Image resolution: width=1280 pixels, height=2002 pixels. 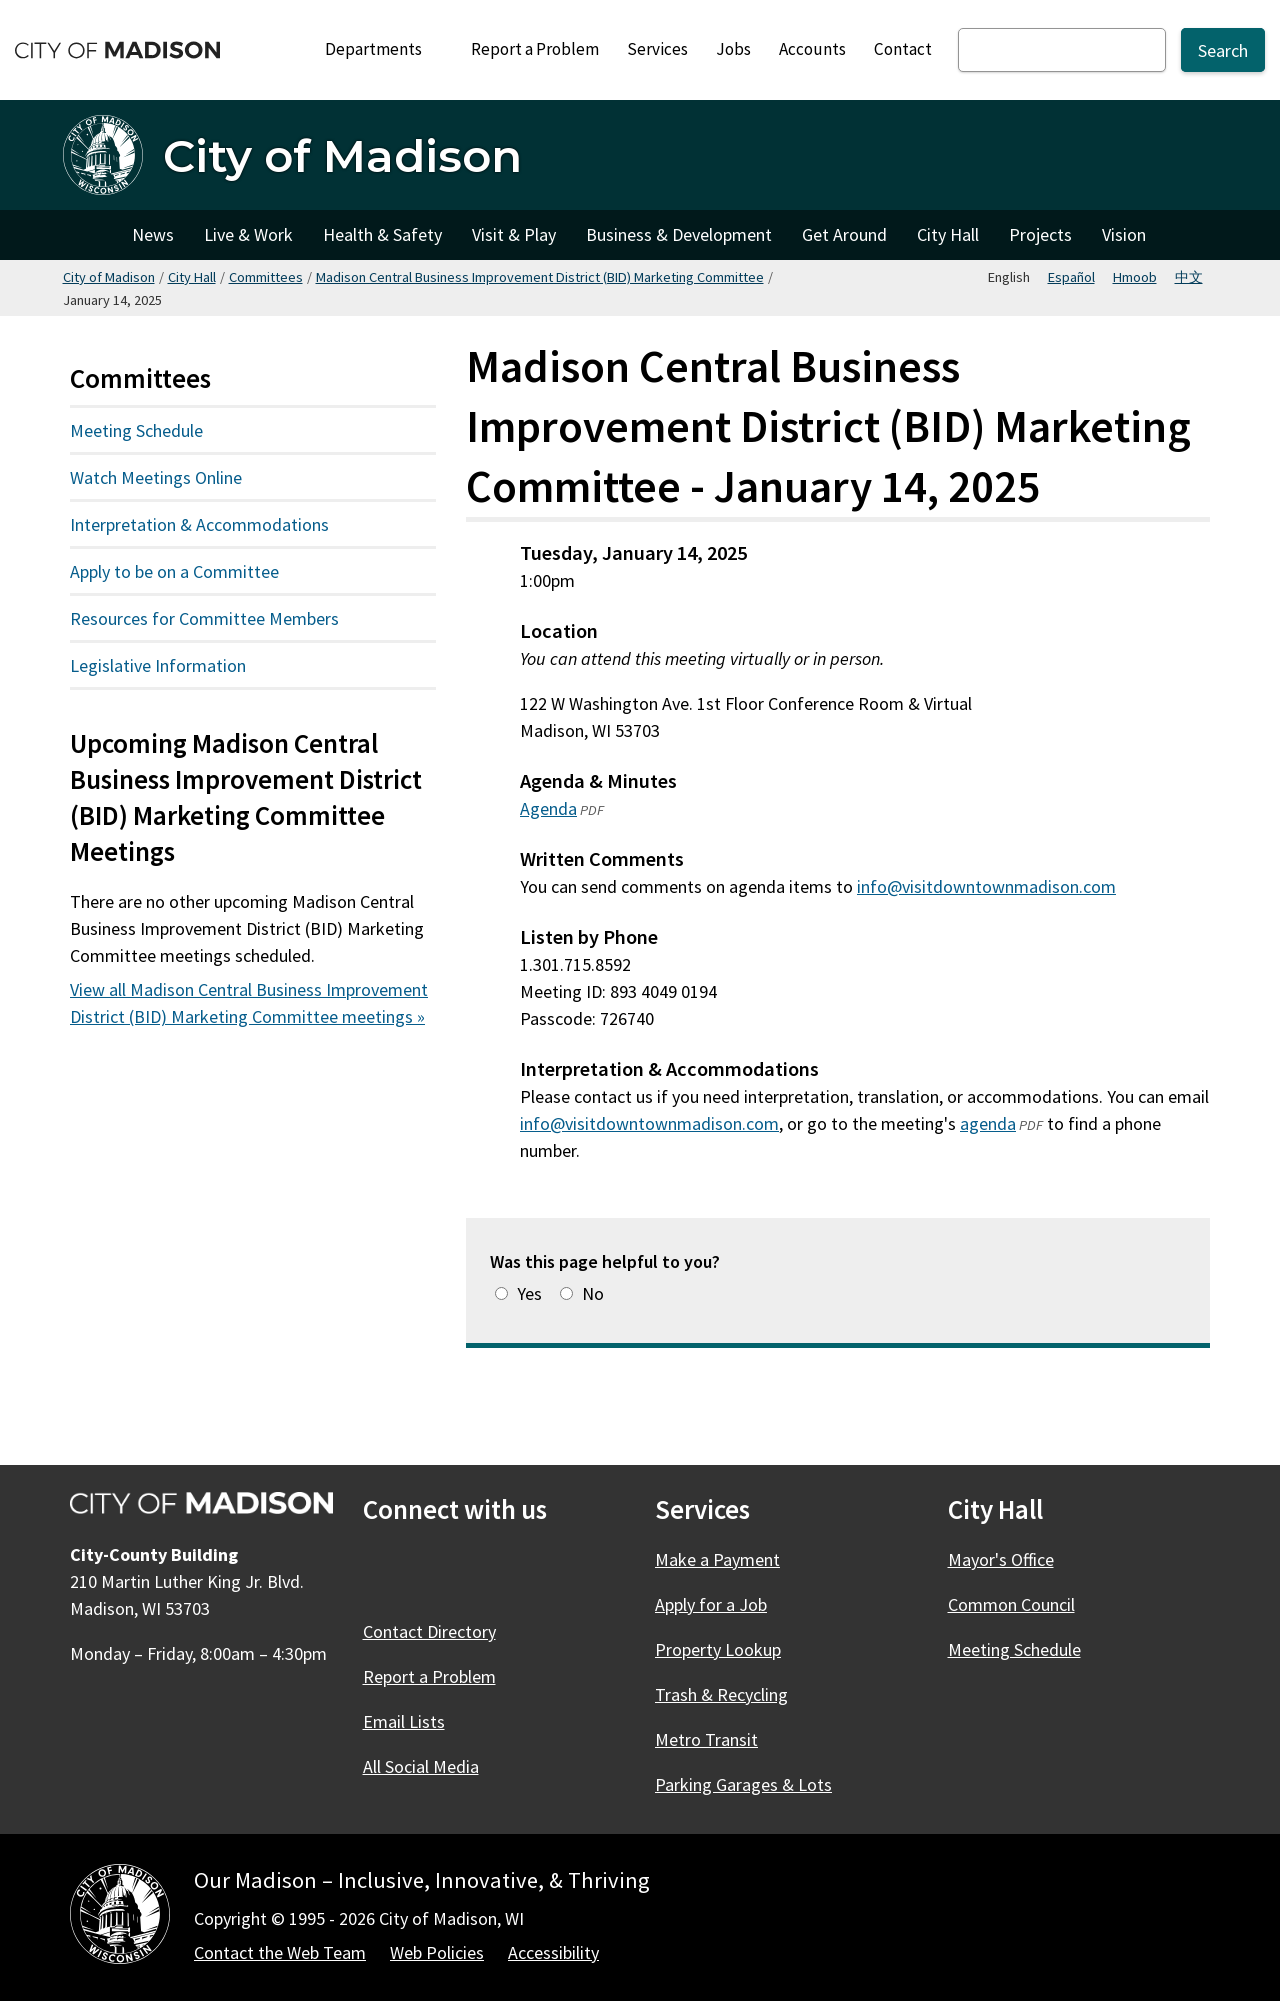 What do you see at coordinates (266, 277) in the screenshot?
I see `Committees` at bounding box center [266, 277].